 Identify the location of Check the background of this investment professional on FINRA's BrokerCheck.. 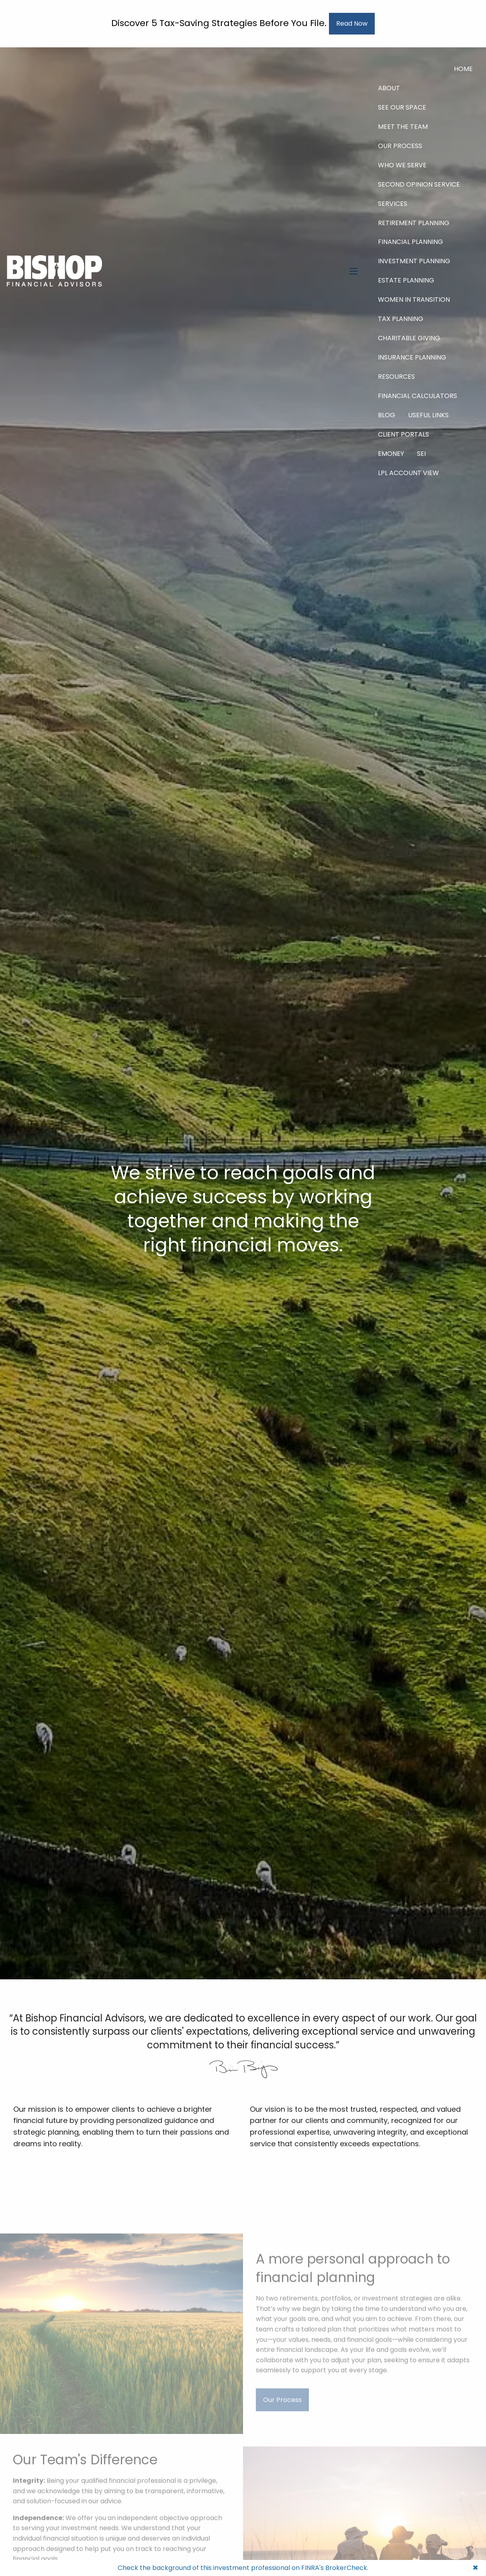
(243, 2567).